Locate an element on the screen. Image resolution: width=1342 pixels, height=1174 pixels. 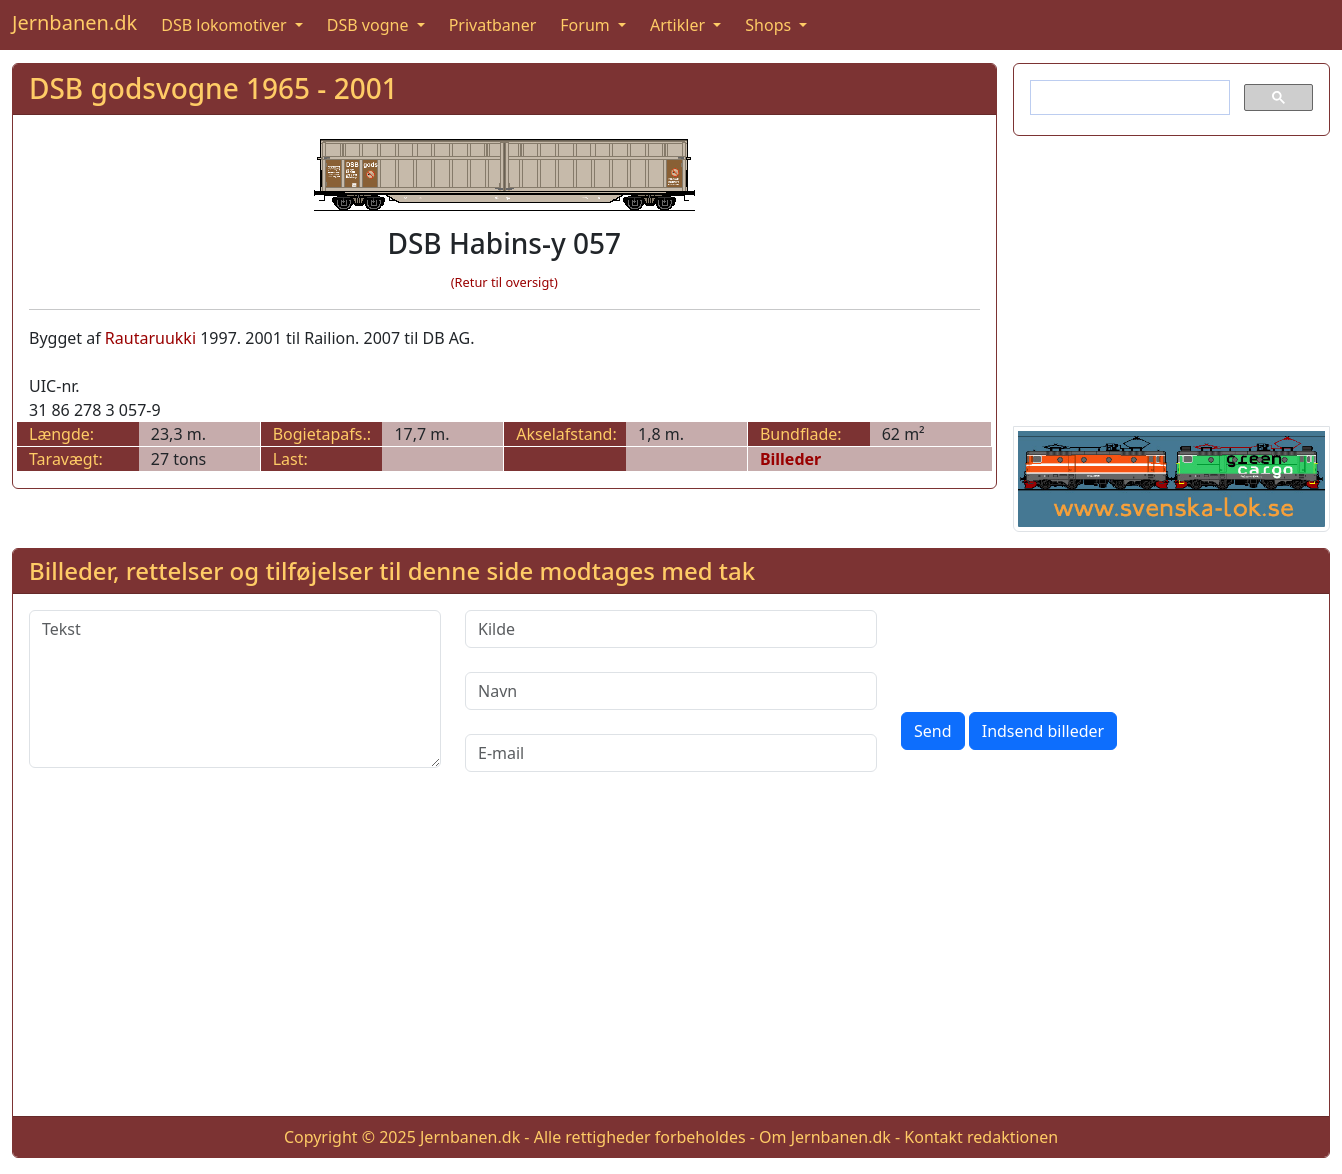
DSB godsvogne 1965 - 2001 is located at coordinates (213, 88).